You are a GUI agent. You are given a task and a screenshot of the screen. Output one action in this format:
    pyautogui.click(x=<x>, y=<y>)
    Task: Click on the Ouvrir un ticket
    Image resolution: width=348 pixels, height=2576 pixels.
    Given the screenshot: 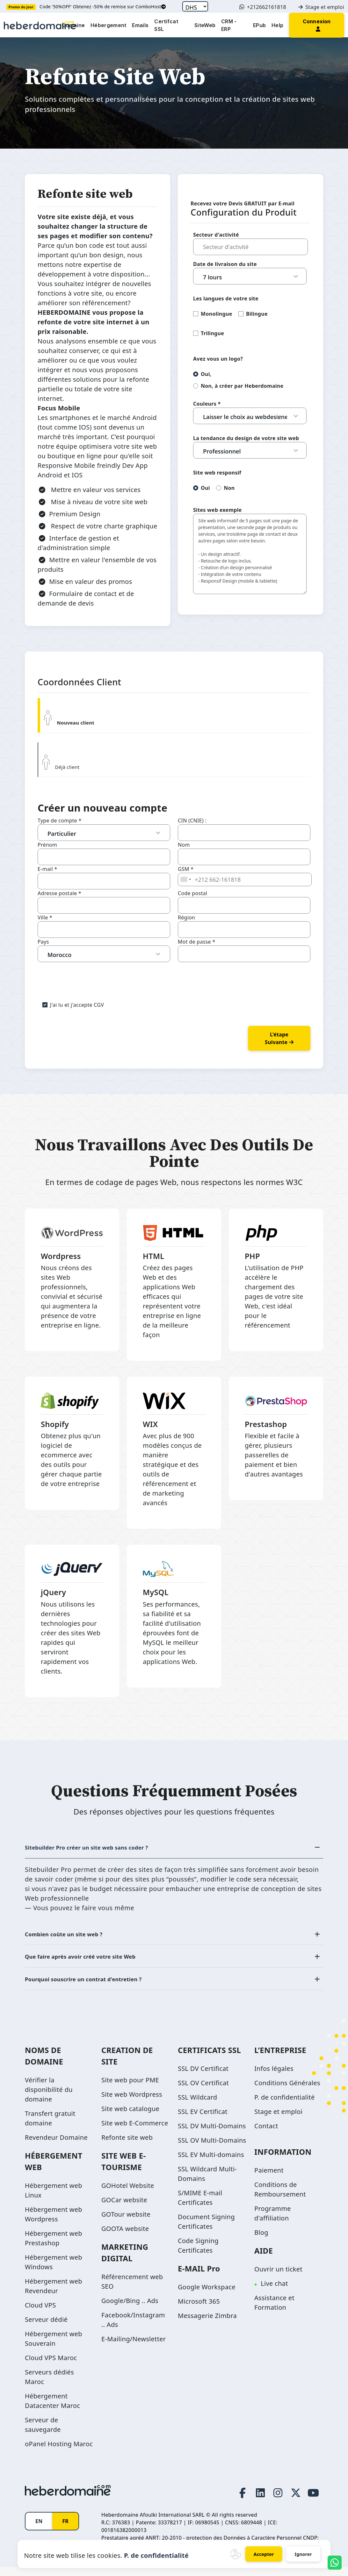 What is the action you would take?
    pyautogui.click(x=278, y=2275)
    